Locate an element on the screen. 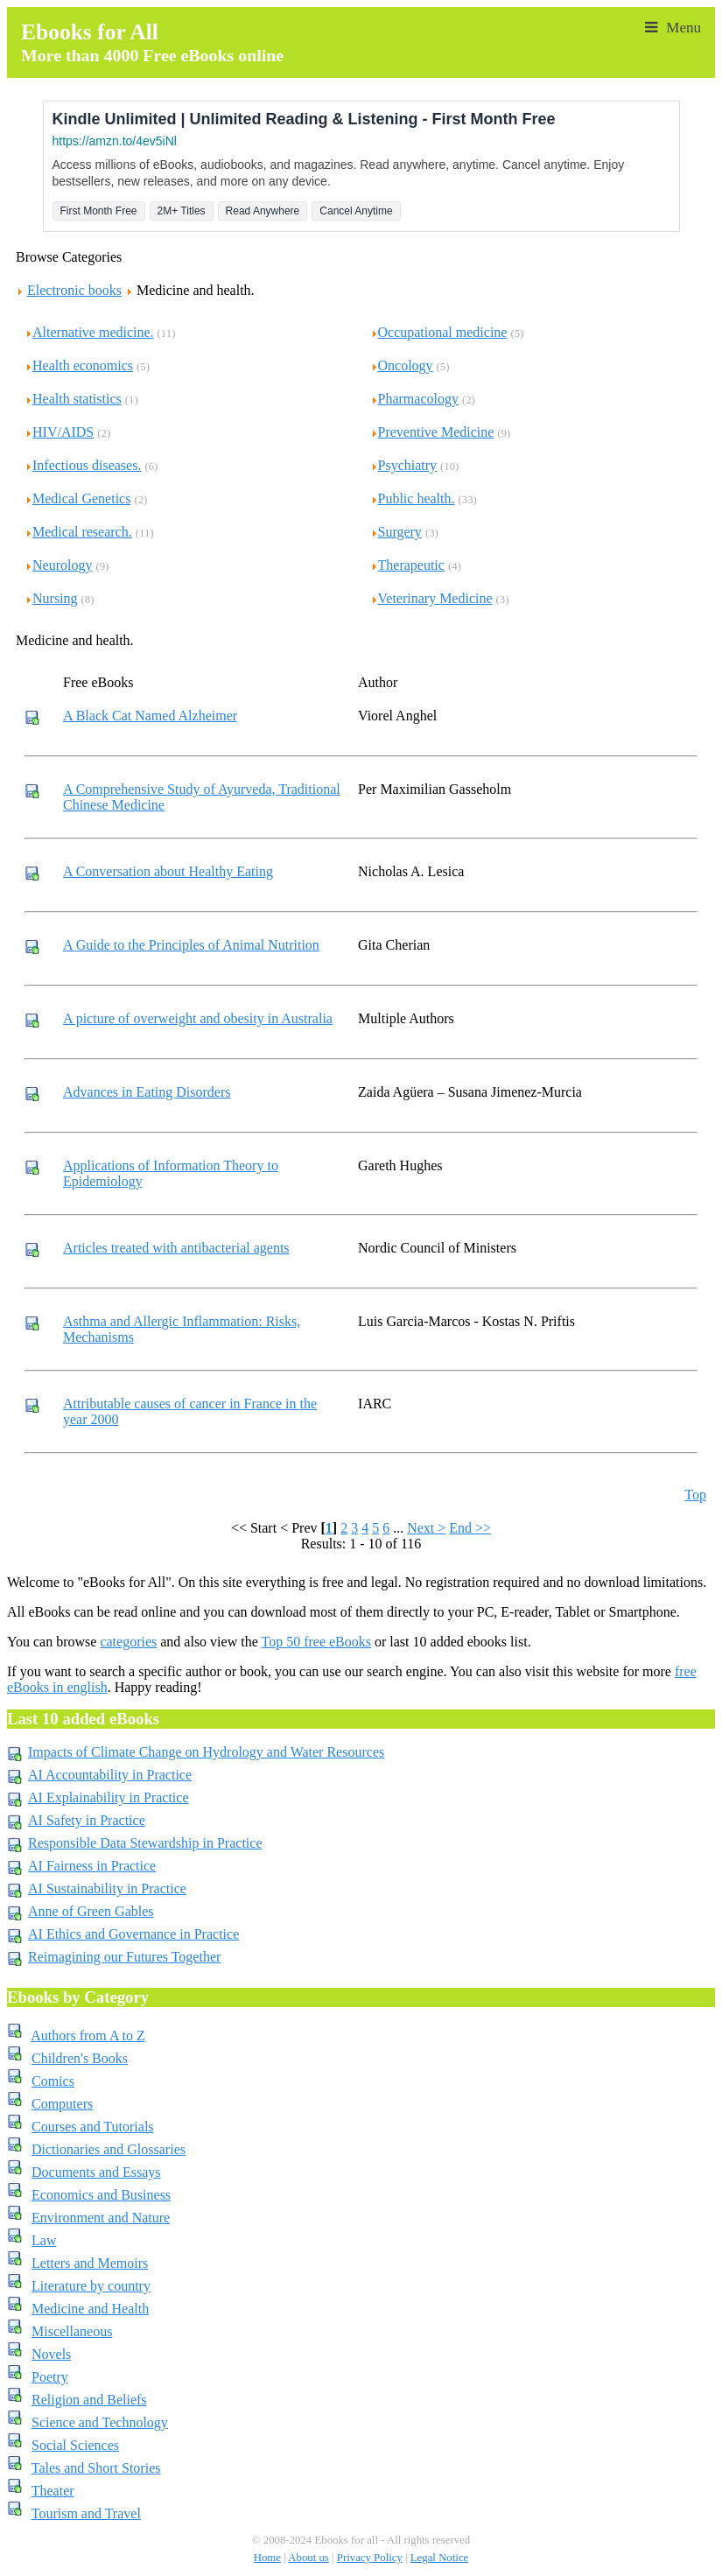 This screenshot has height=2576, width=722. categories is located at coordinates (128, 1641).